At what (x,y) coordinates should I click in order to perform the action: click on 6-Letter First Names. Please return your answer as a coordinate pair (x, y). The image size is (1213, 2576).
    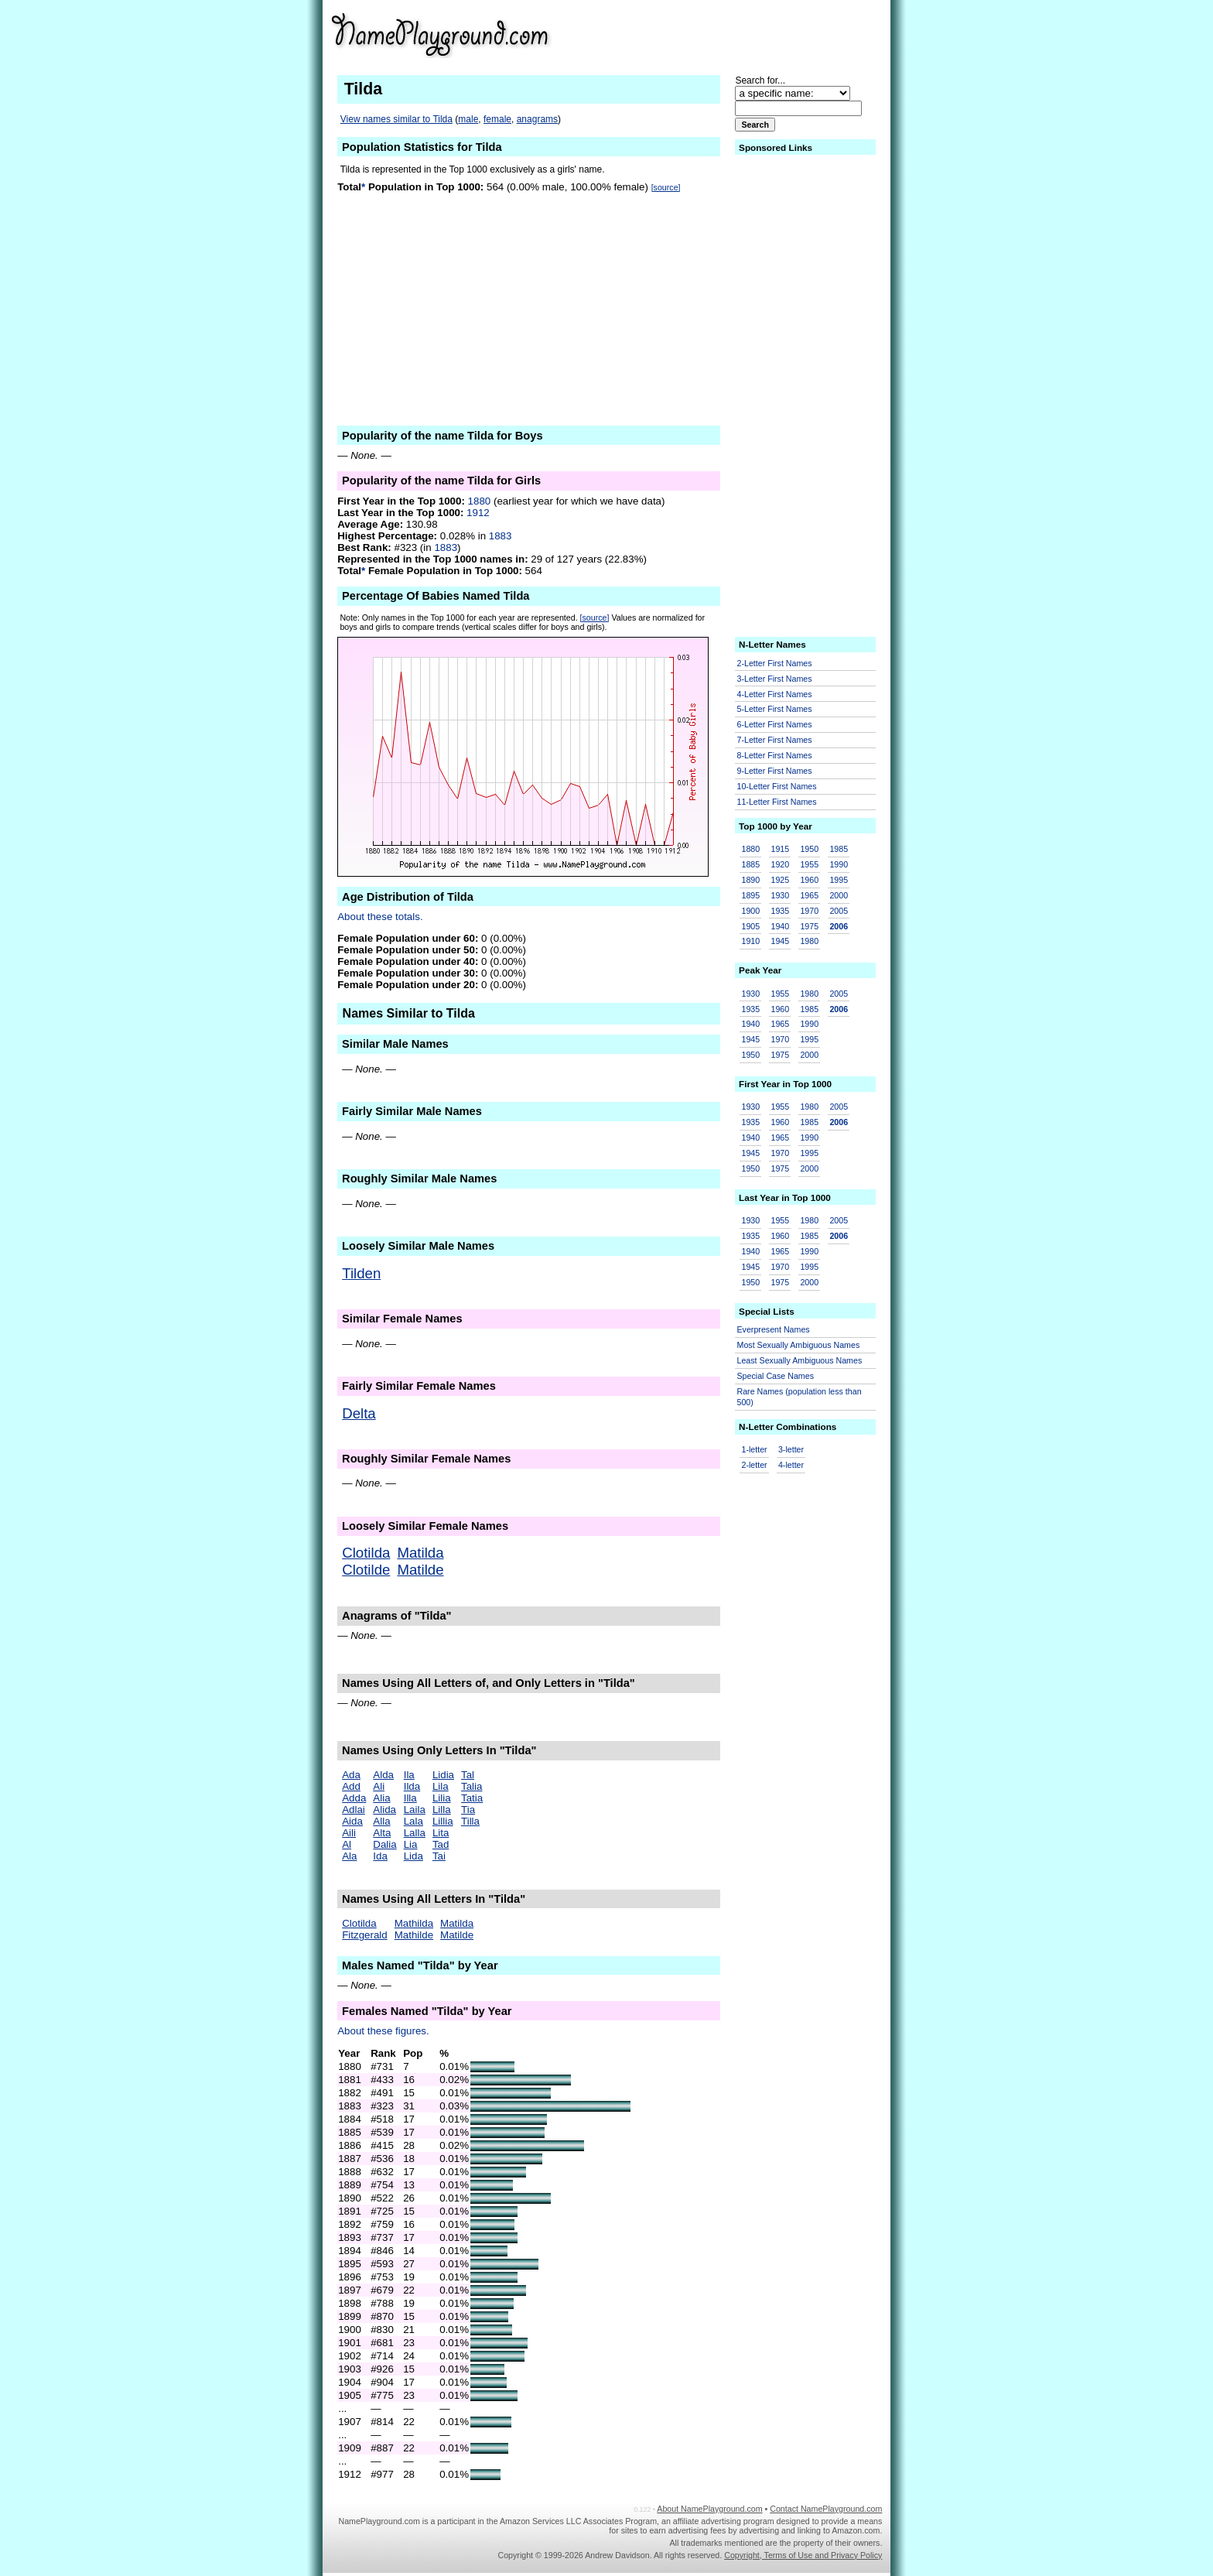
    Looking at the image, I should click on (774, 724).